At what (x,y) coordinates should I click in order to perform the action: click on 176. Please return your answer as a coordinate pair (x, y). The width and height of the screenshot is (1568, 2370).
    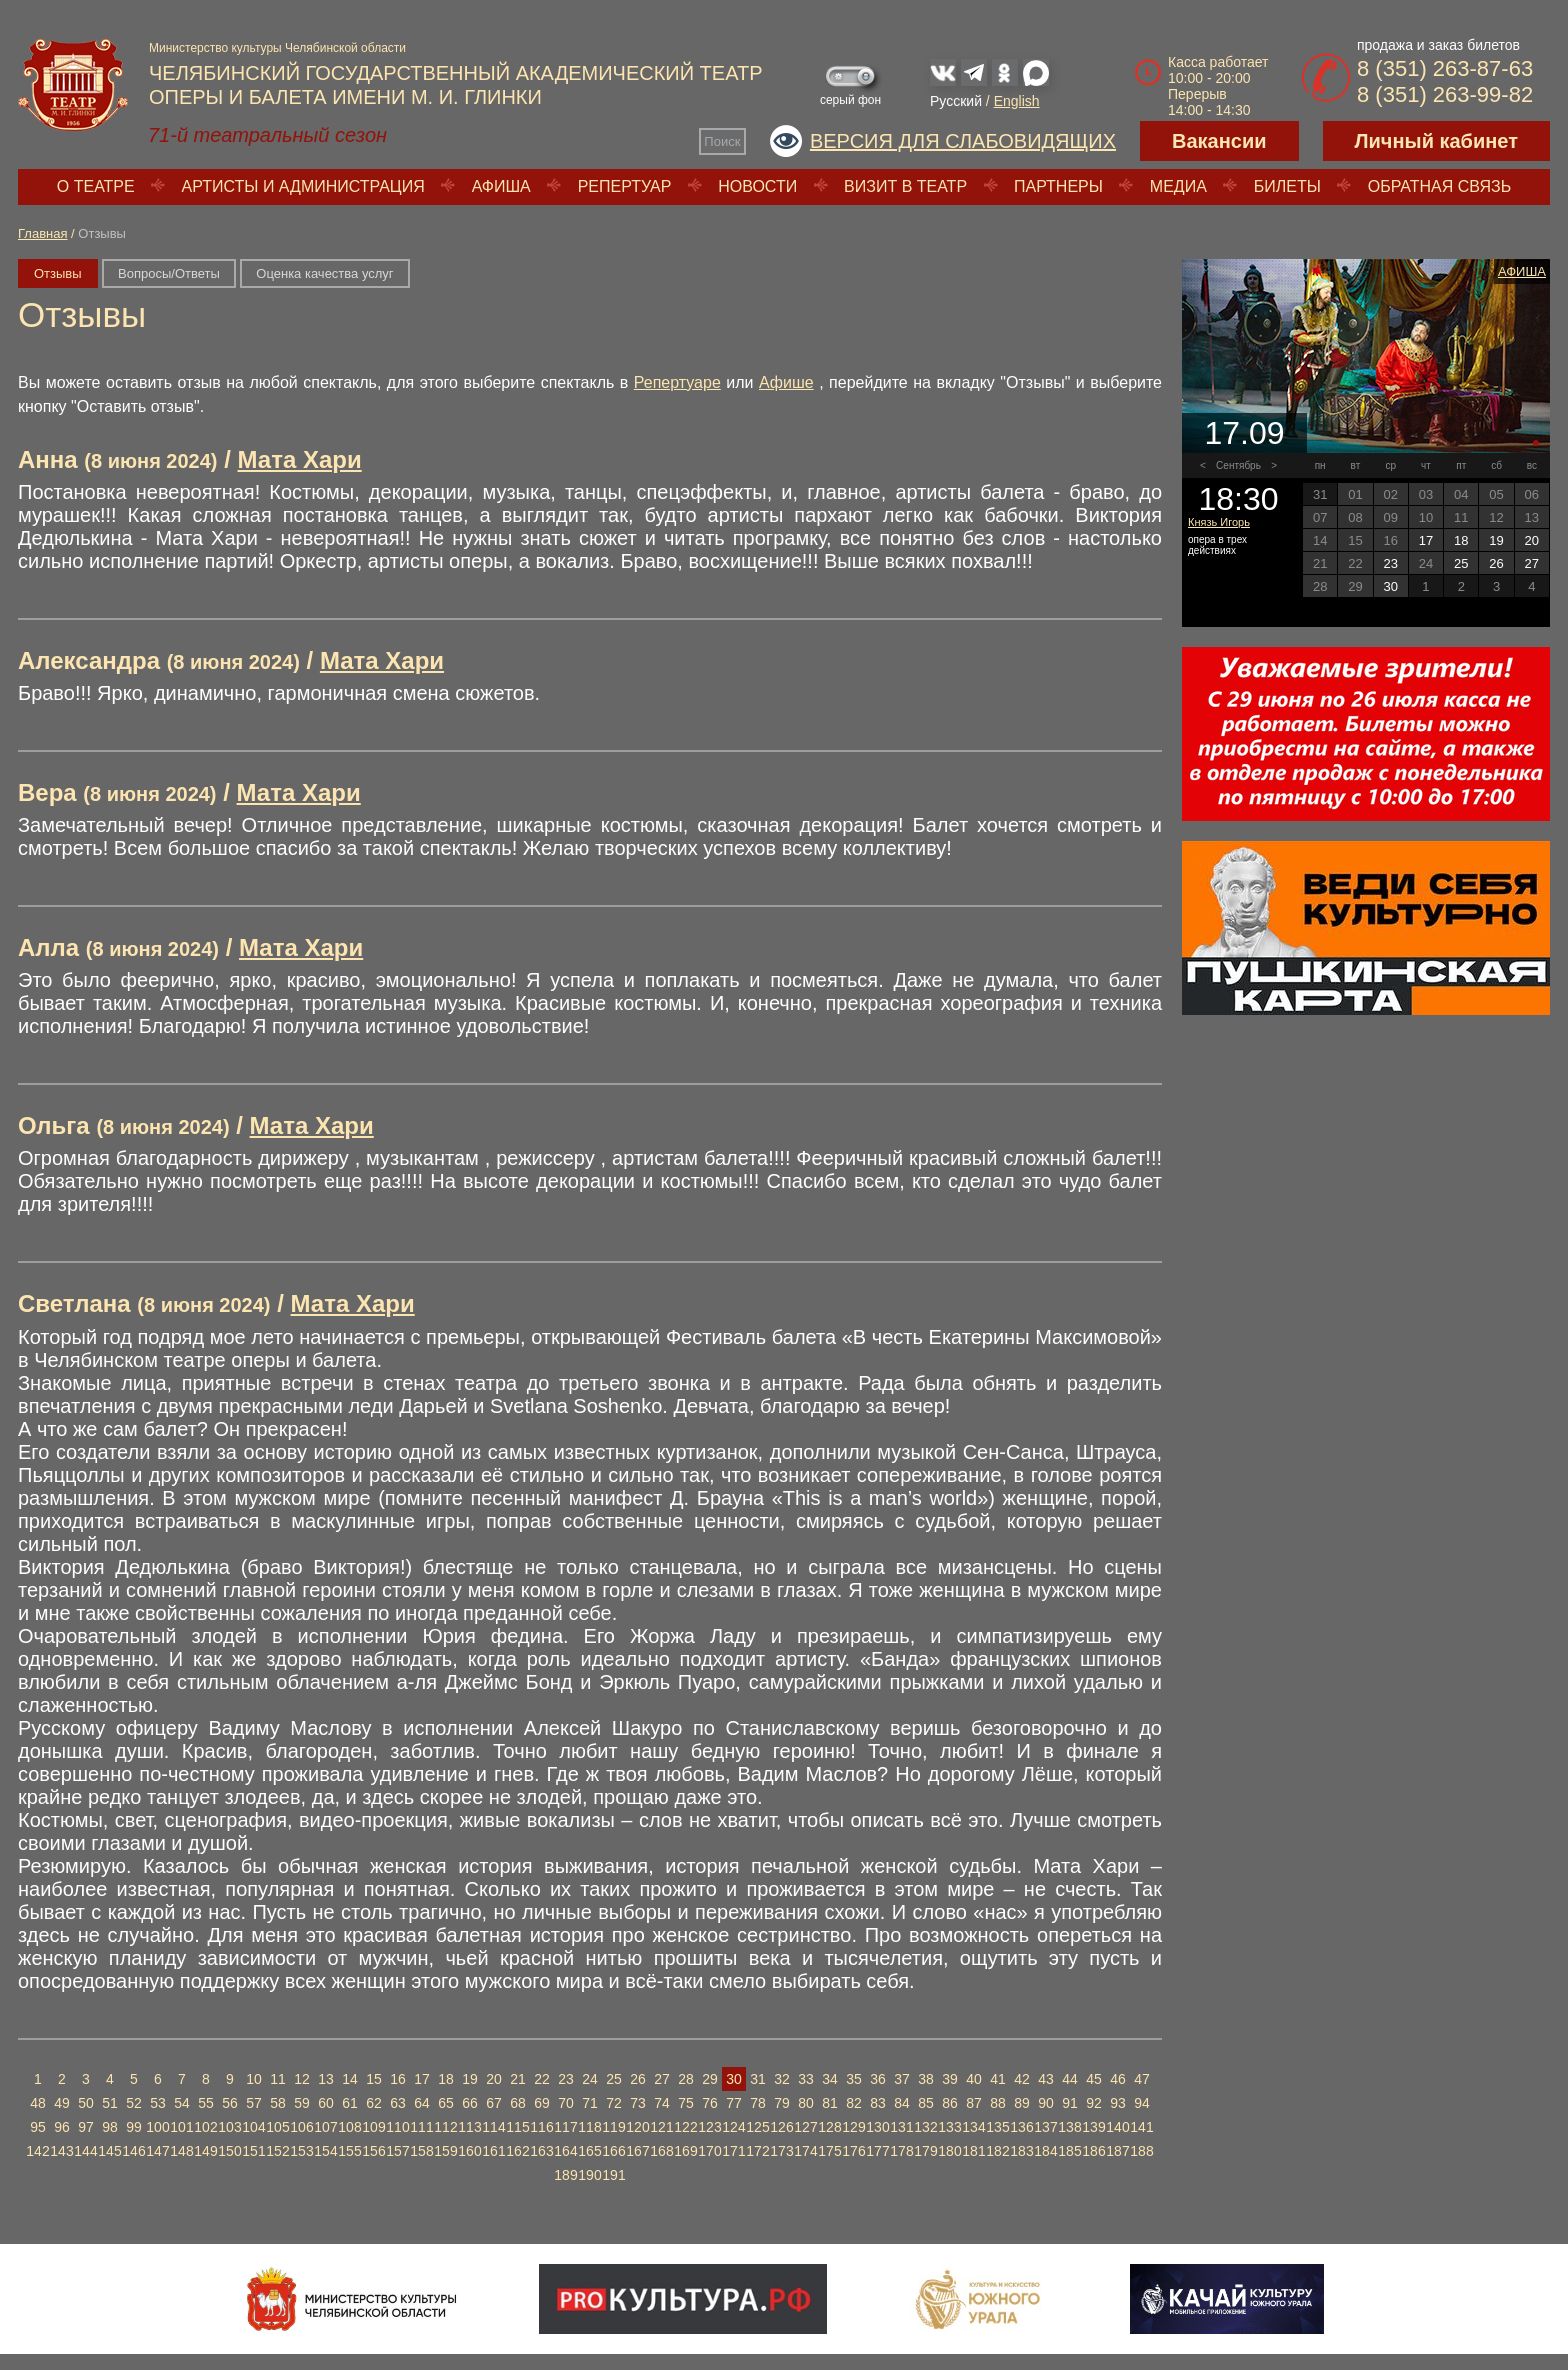
    Looking at the image, I should click on (853, 2151).